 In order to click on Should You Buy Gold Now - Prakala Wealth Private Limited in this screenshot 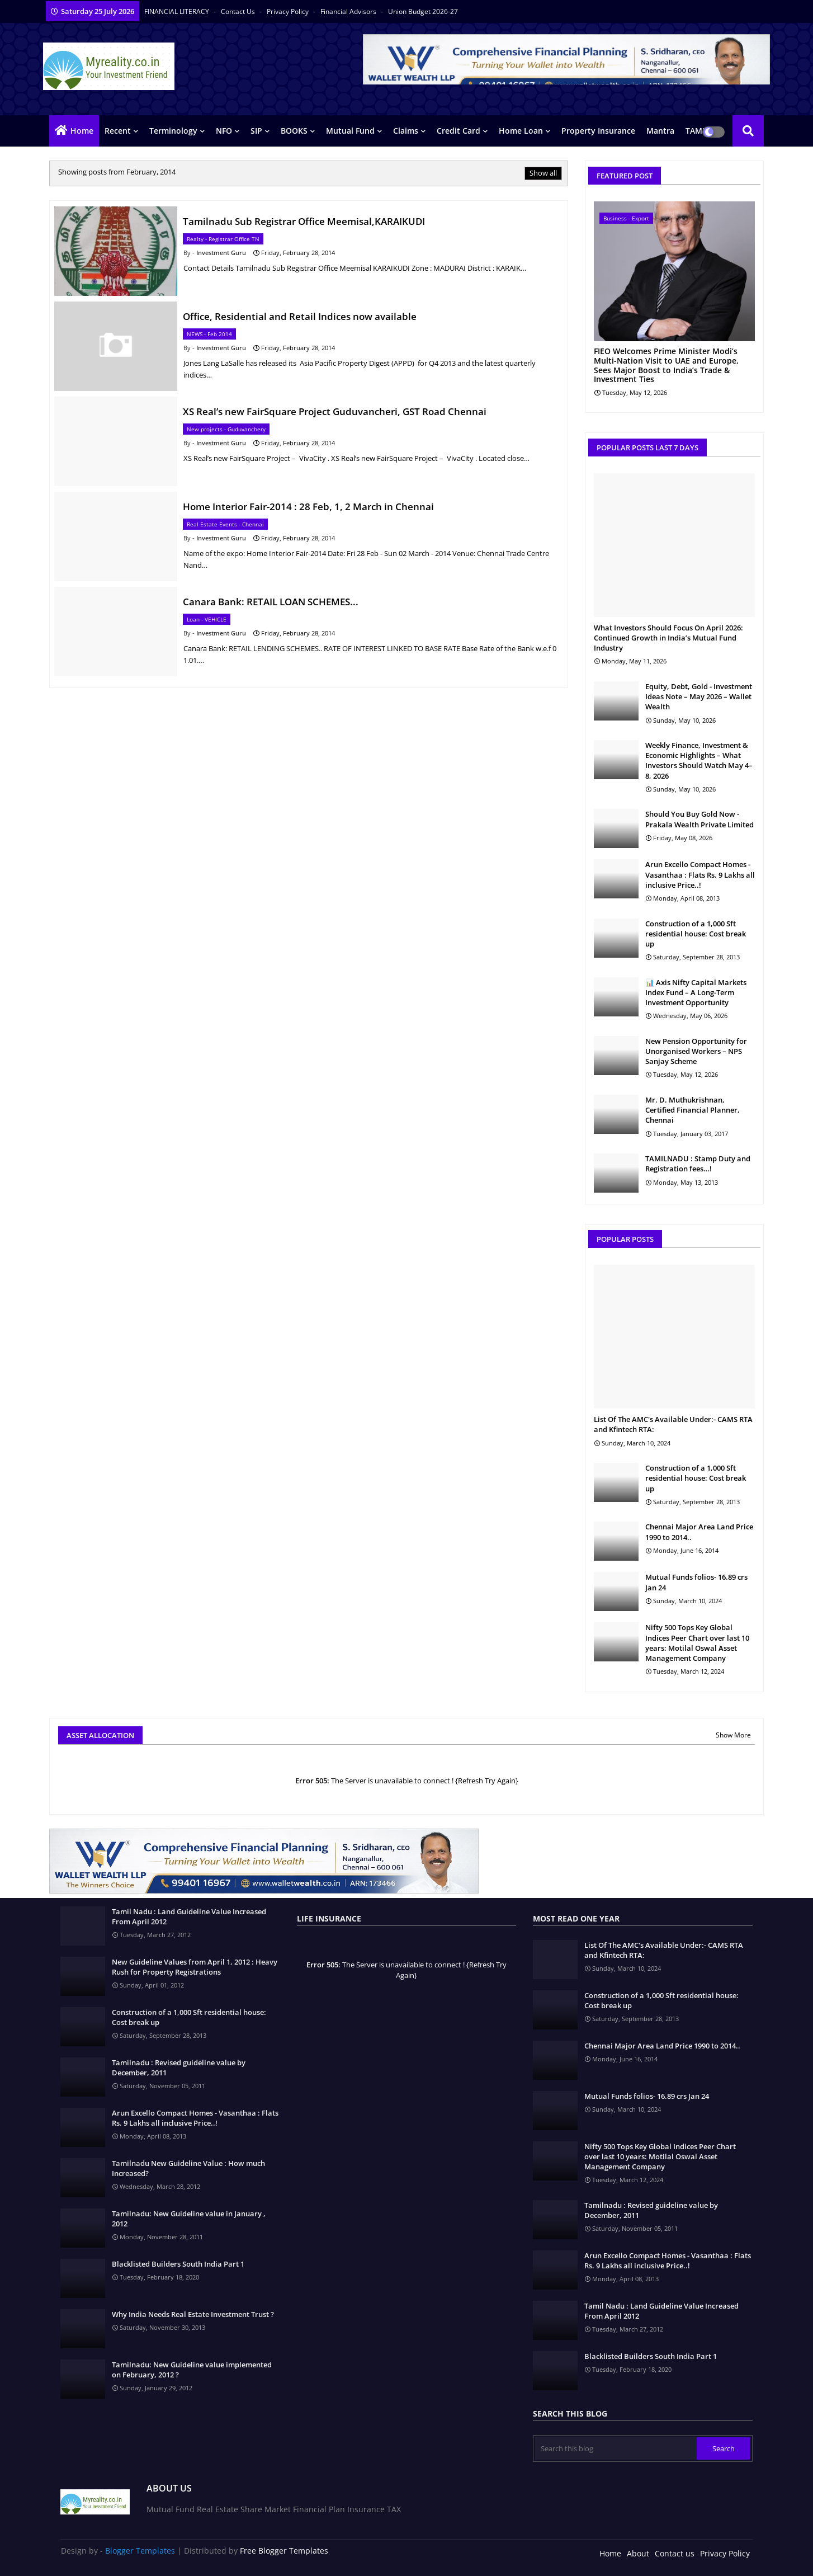, I will do `click(699, 819)`.